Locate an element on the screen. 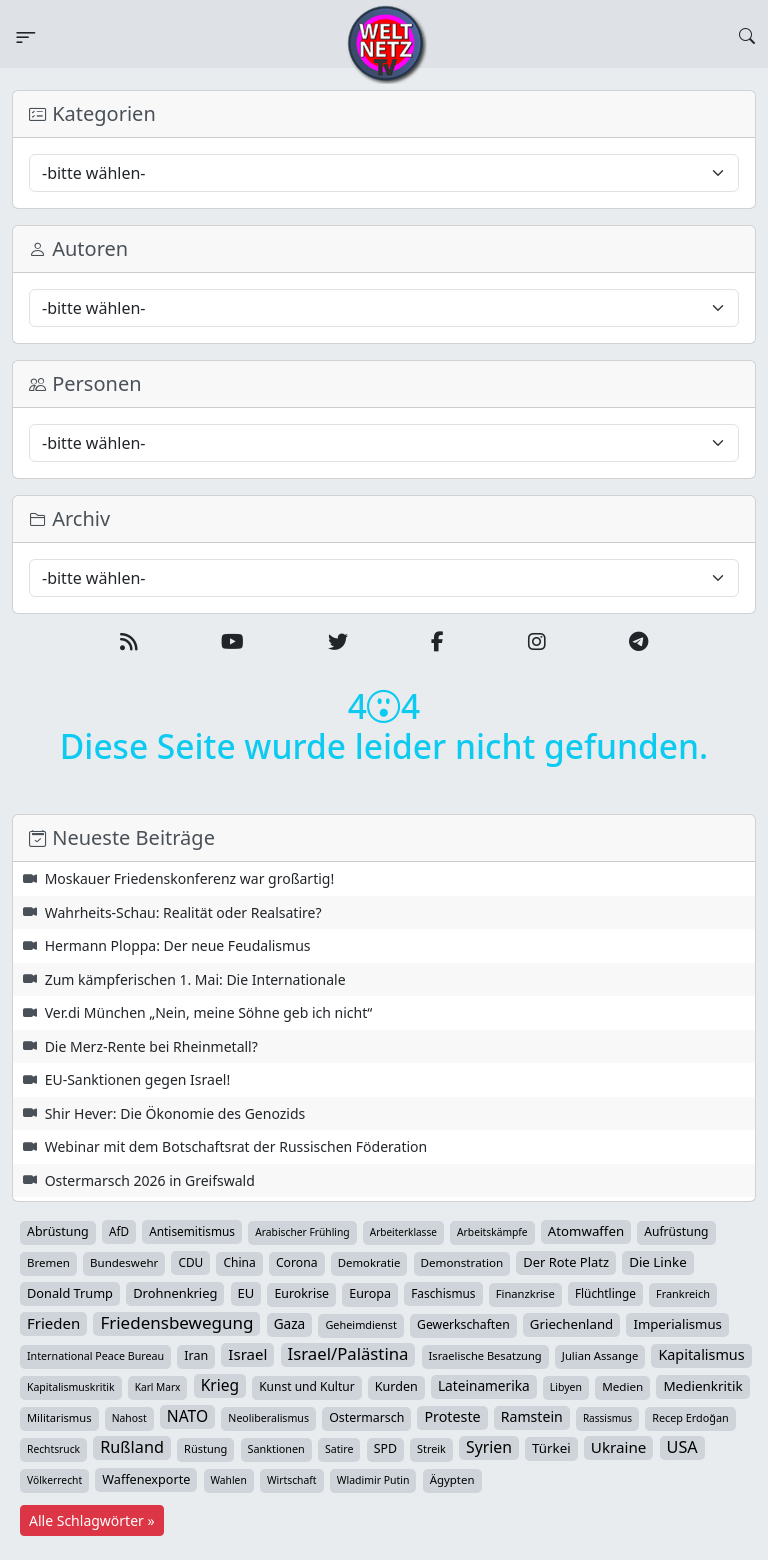 Image resolution: width=768 pixels, height=1560 pixels. Neoliberalismus [Neoliberalismus (27 Einträge)] is located at coordinates (268, 1418).